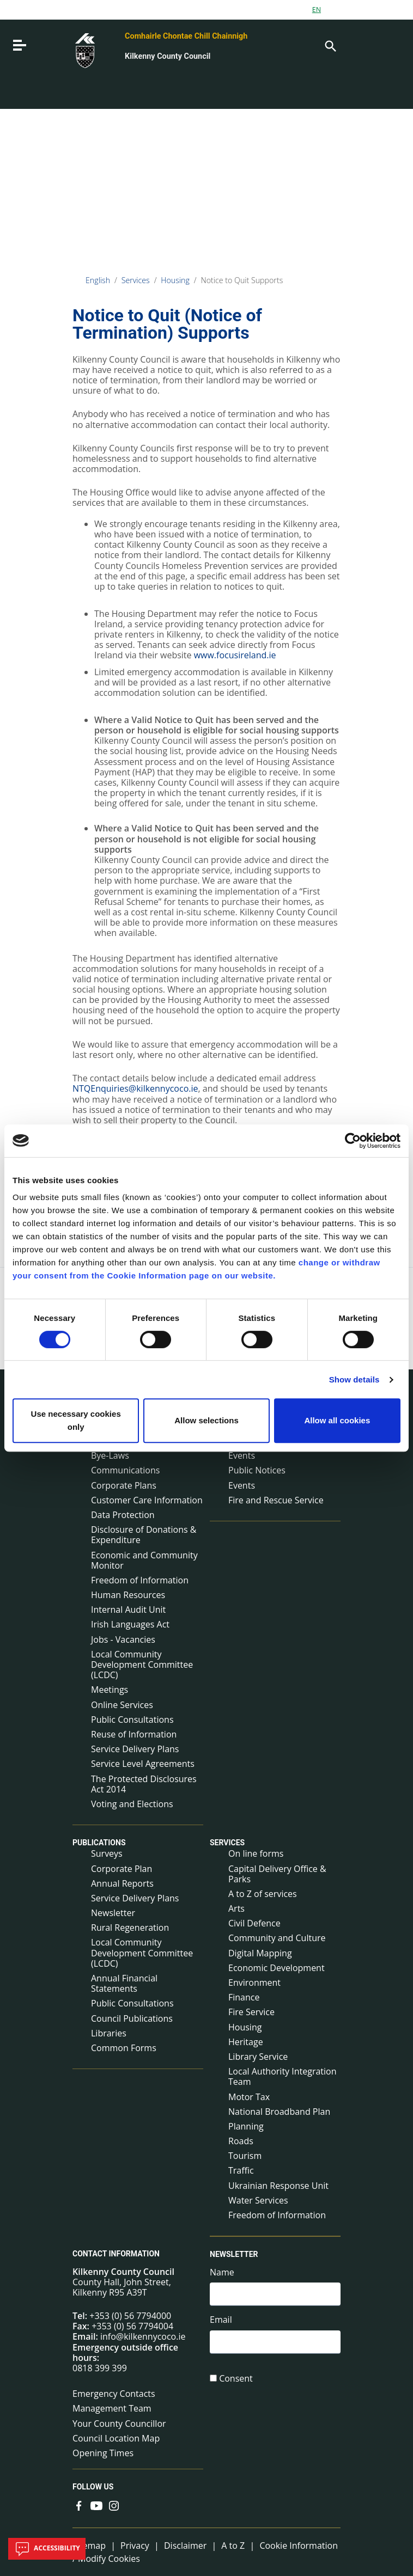 The image size is (413, 2576). Describe the element at coordinates (236, 2380) in the screenshot. I see `Consent` at that location.